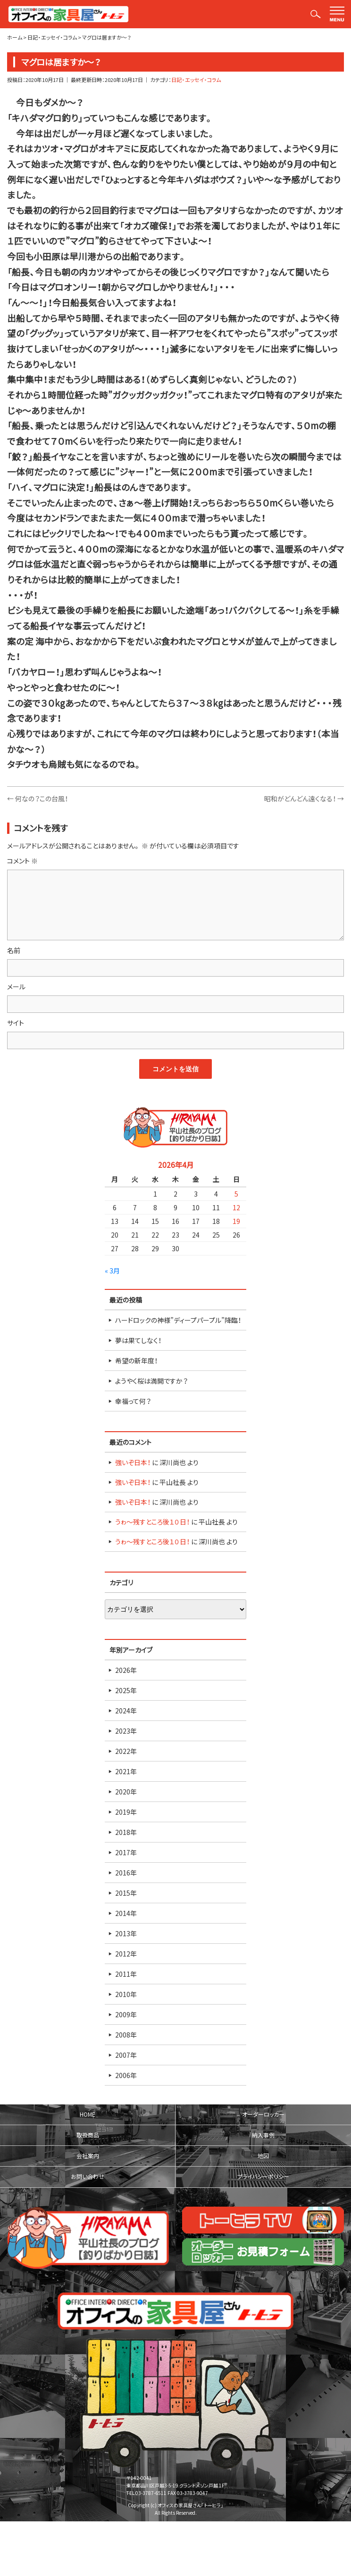 The width and height of the screenshot is (351, 2576). Describe the element at coordinates (87, 2156) in the screenshot. I see `会社案内` at that location.